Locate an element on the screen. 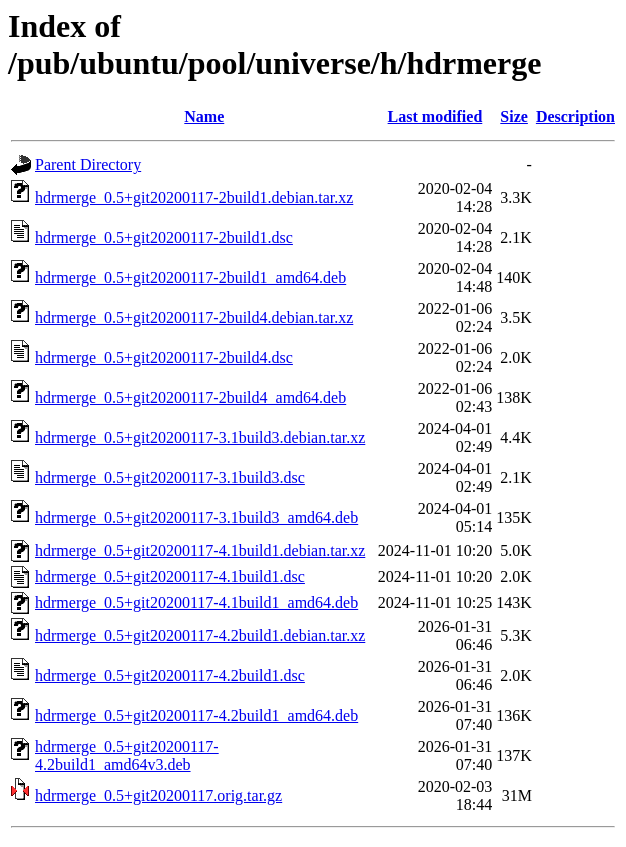  hdrmerge_0.5+git20200117-2build4.debian.tar.xz is located at coordinates (194, 317).